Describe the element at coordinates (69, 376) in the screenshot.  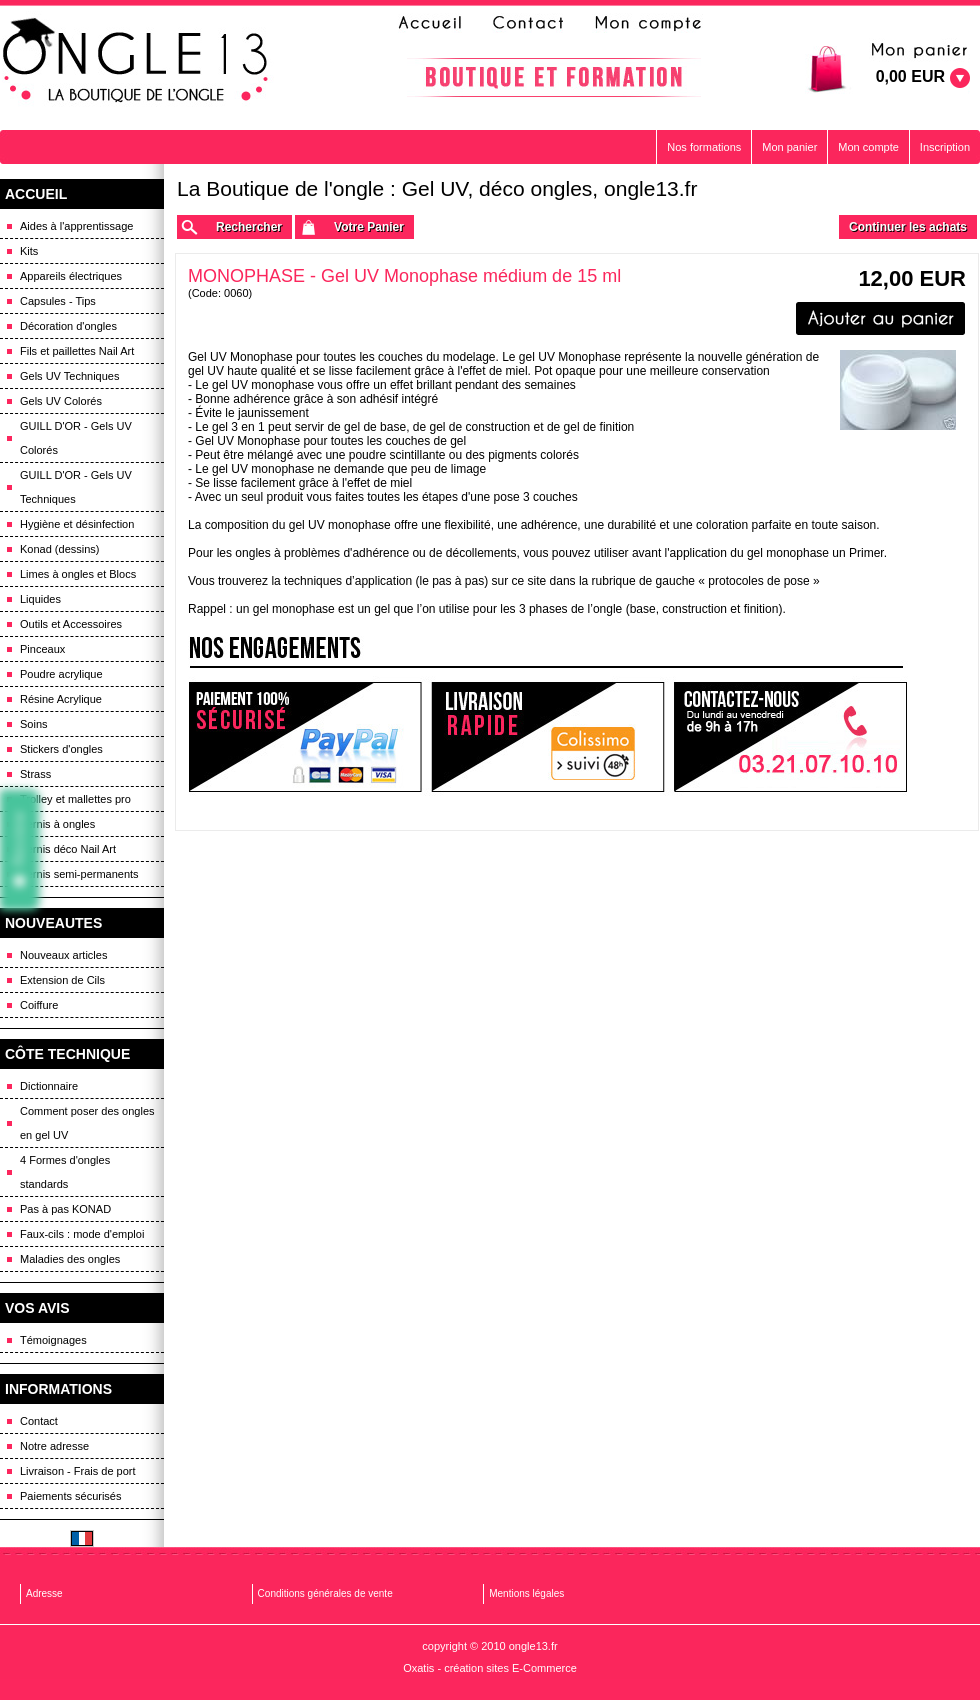
I see `Gels UV Techniques` at that location.